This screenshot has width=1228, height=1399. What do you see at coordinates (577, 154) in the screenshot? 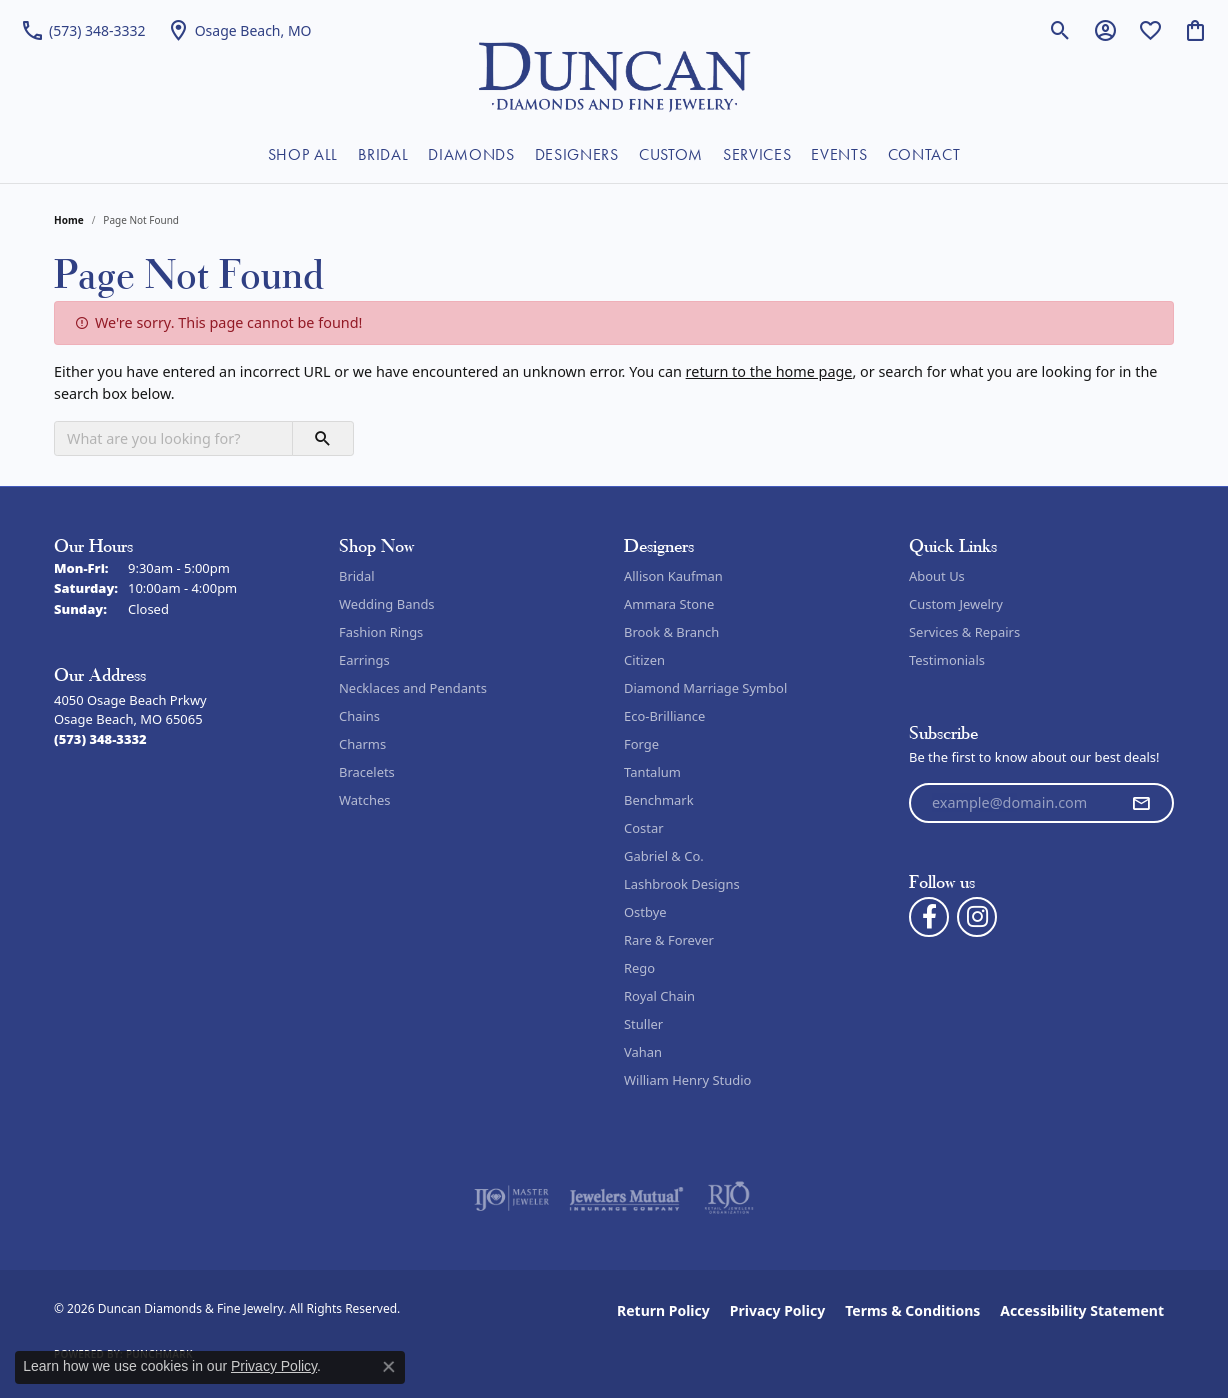
I see `DESIGNERS` at bounding box center [577, 154].